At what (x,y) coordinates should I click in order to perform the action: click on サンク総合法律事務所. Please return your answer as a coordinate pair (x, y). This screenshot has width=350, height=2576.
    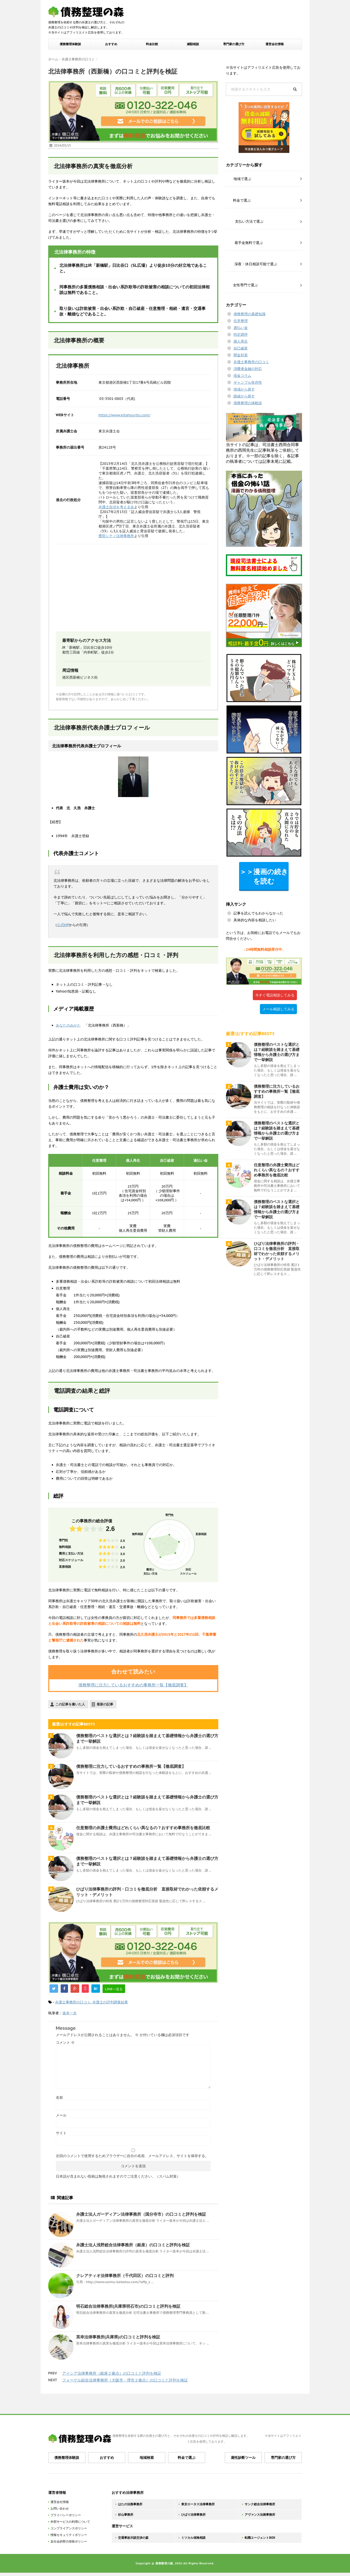
    Looking at the image, I should click on (260, 2504).